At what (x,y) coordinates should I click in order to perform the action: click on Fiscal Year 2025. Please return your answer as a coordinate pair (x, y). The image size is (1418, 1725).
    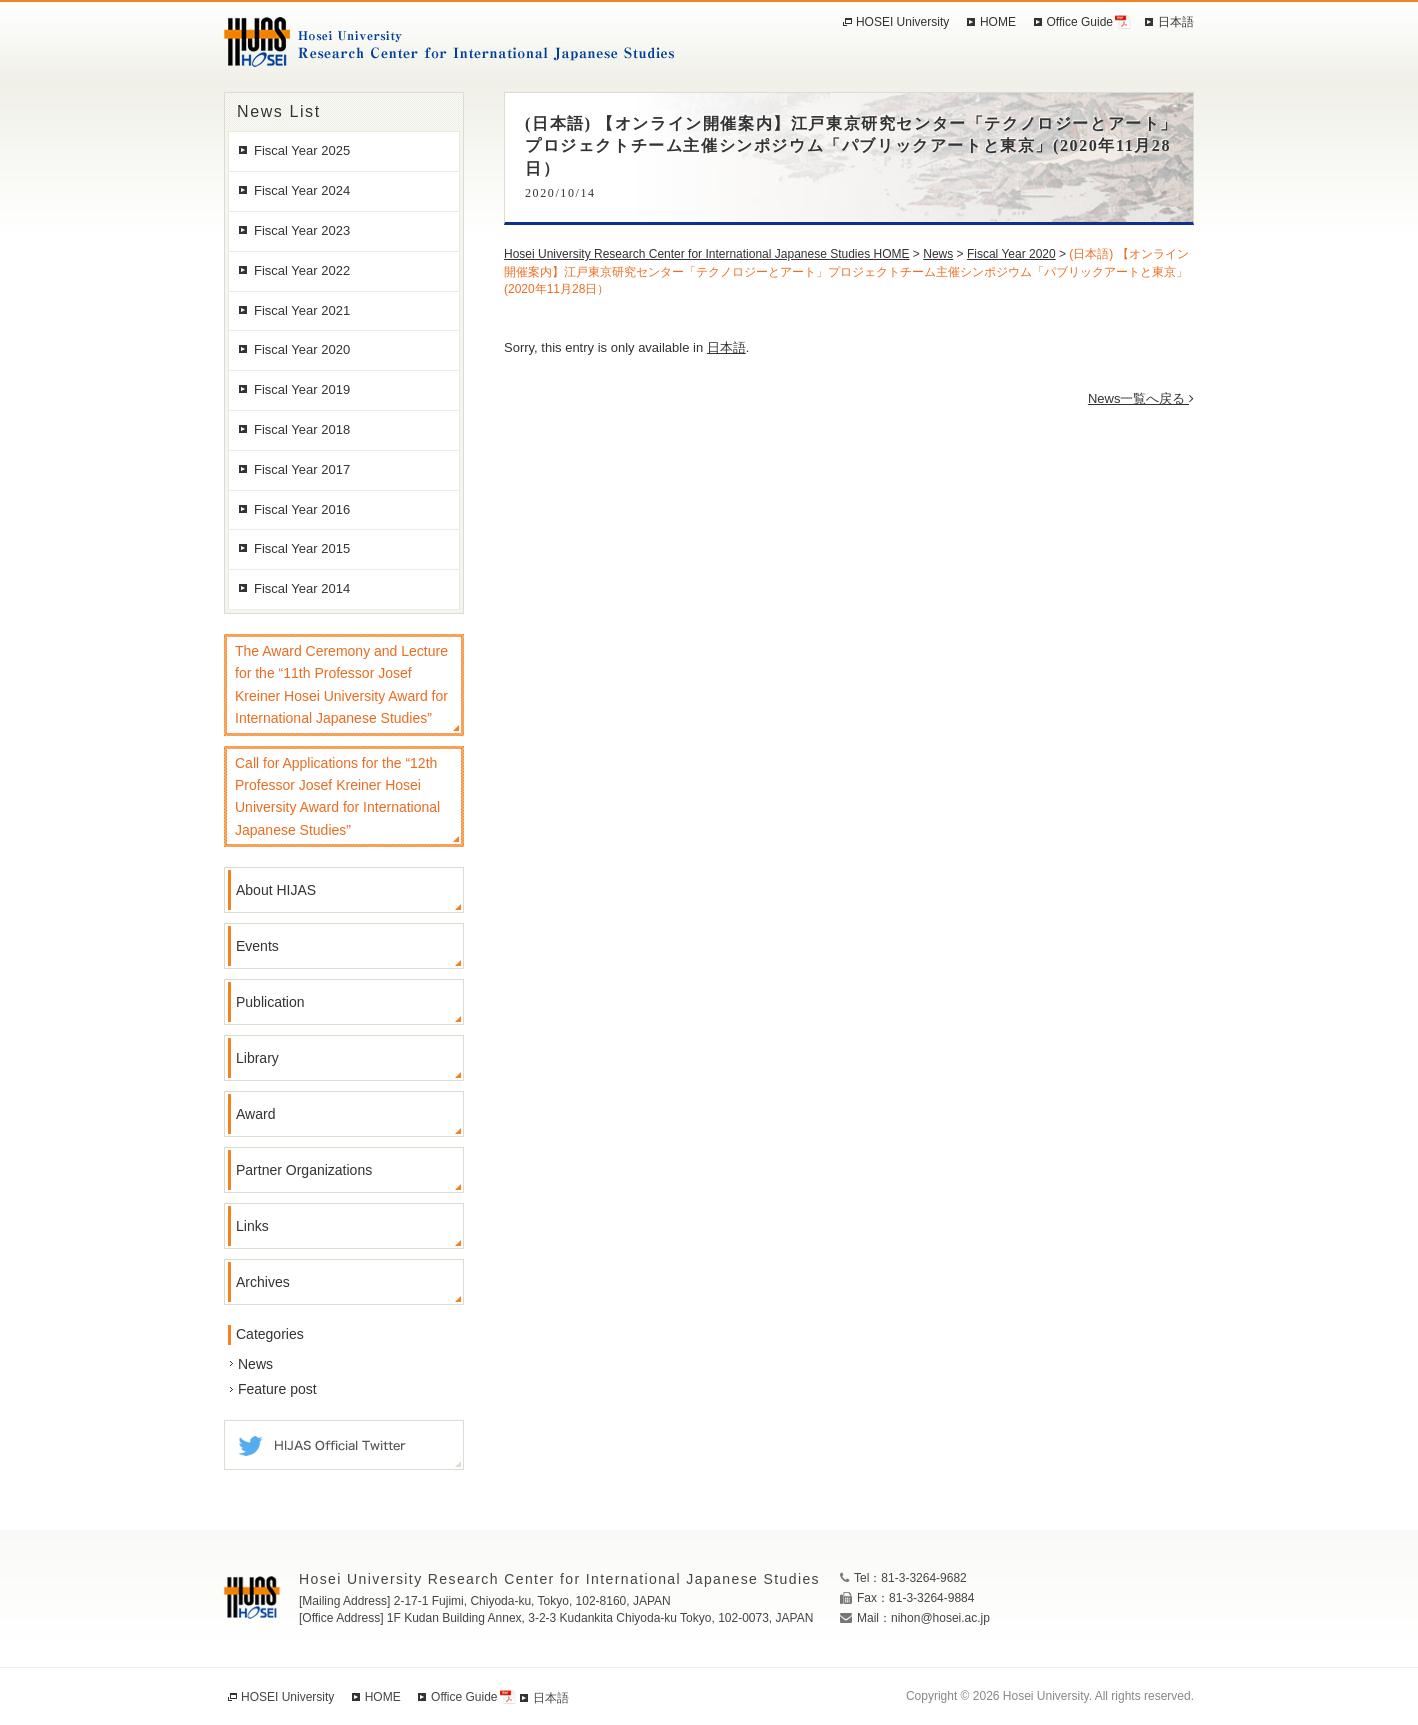
    Looking at the image, I should click on (302, 150).